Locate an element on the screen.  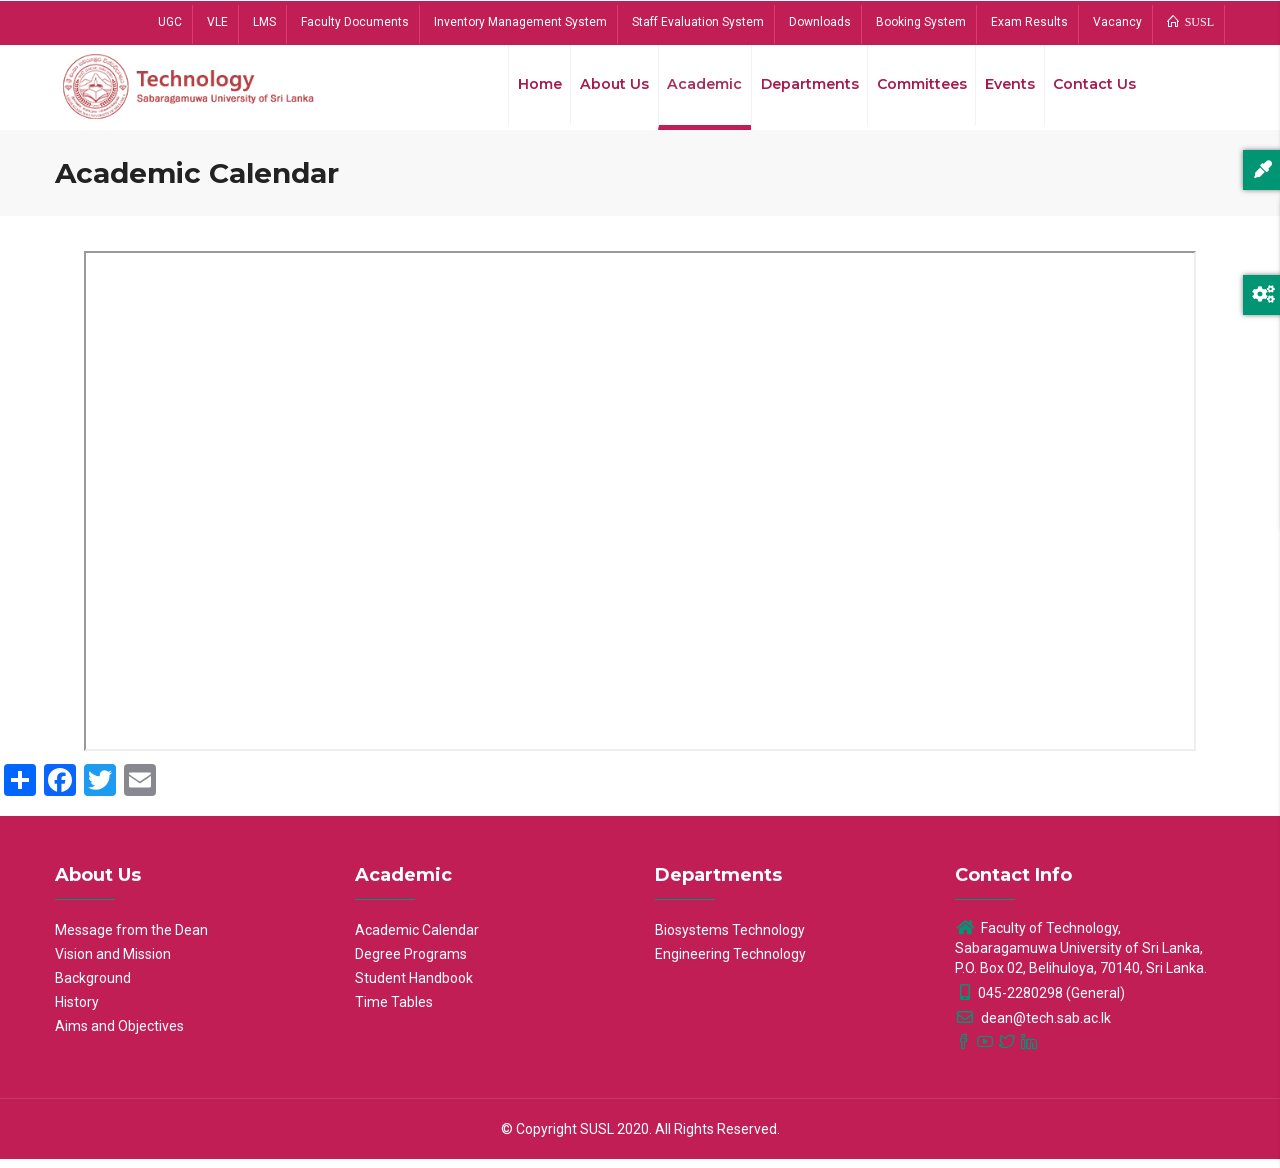
LMS is located at coordinates (264, 22).